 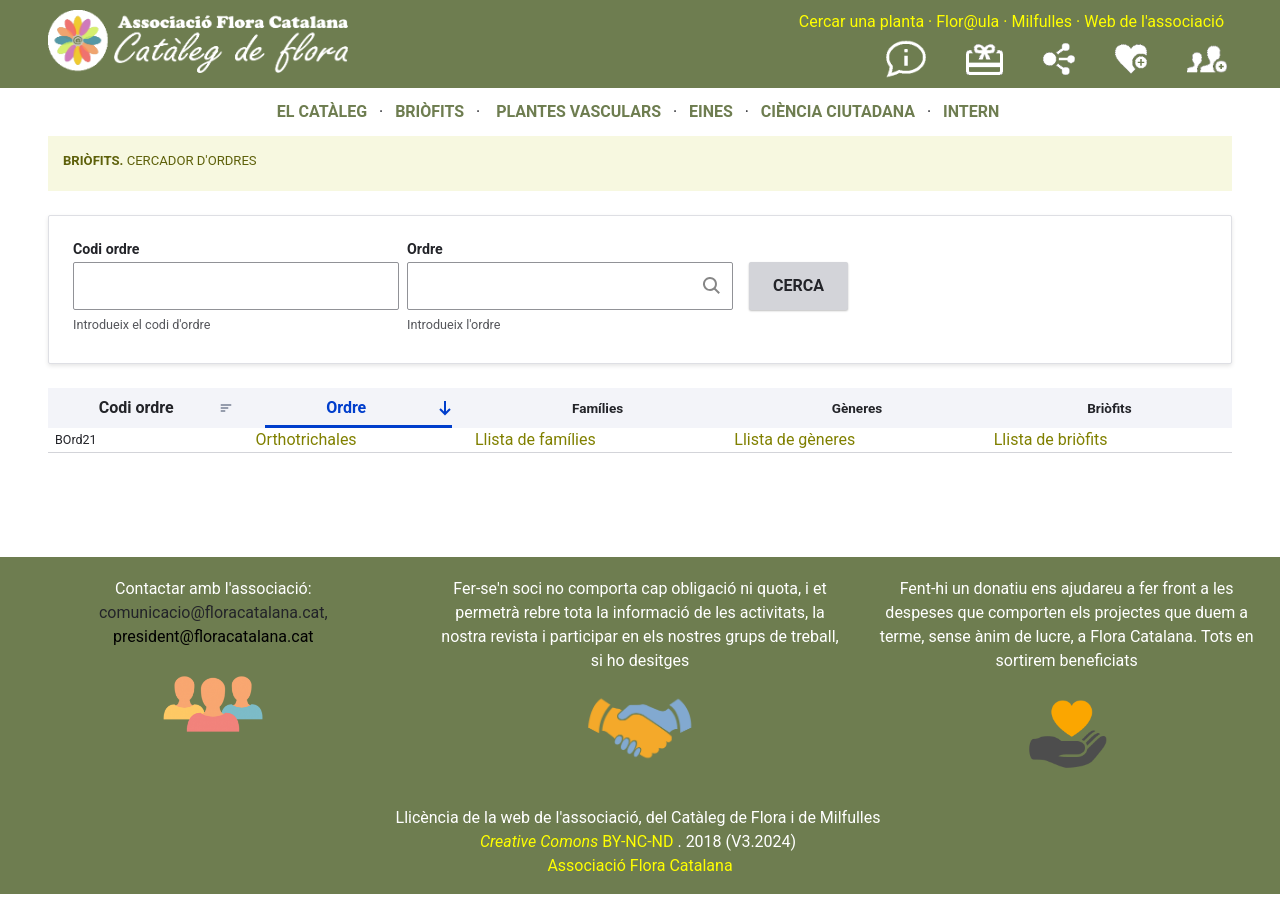 I want to click on Llista de famílies, so click(x=535, y=439).